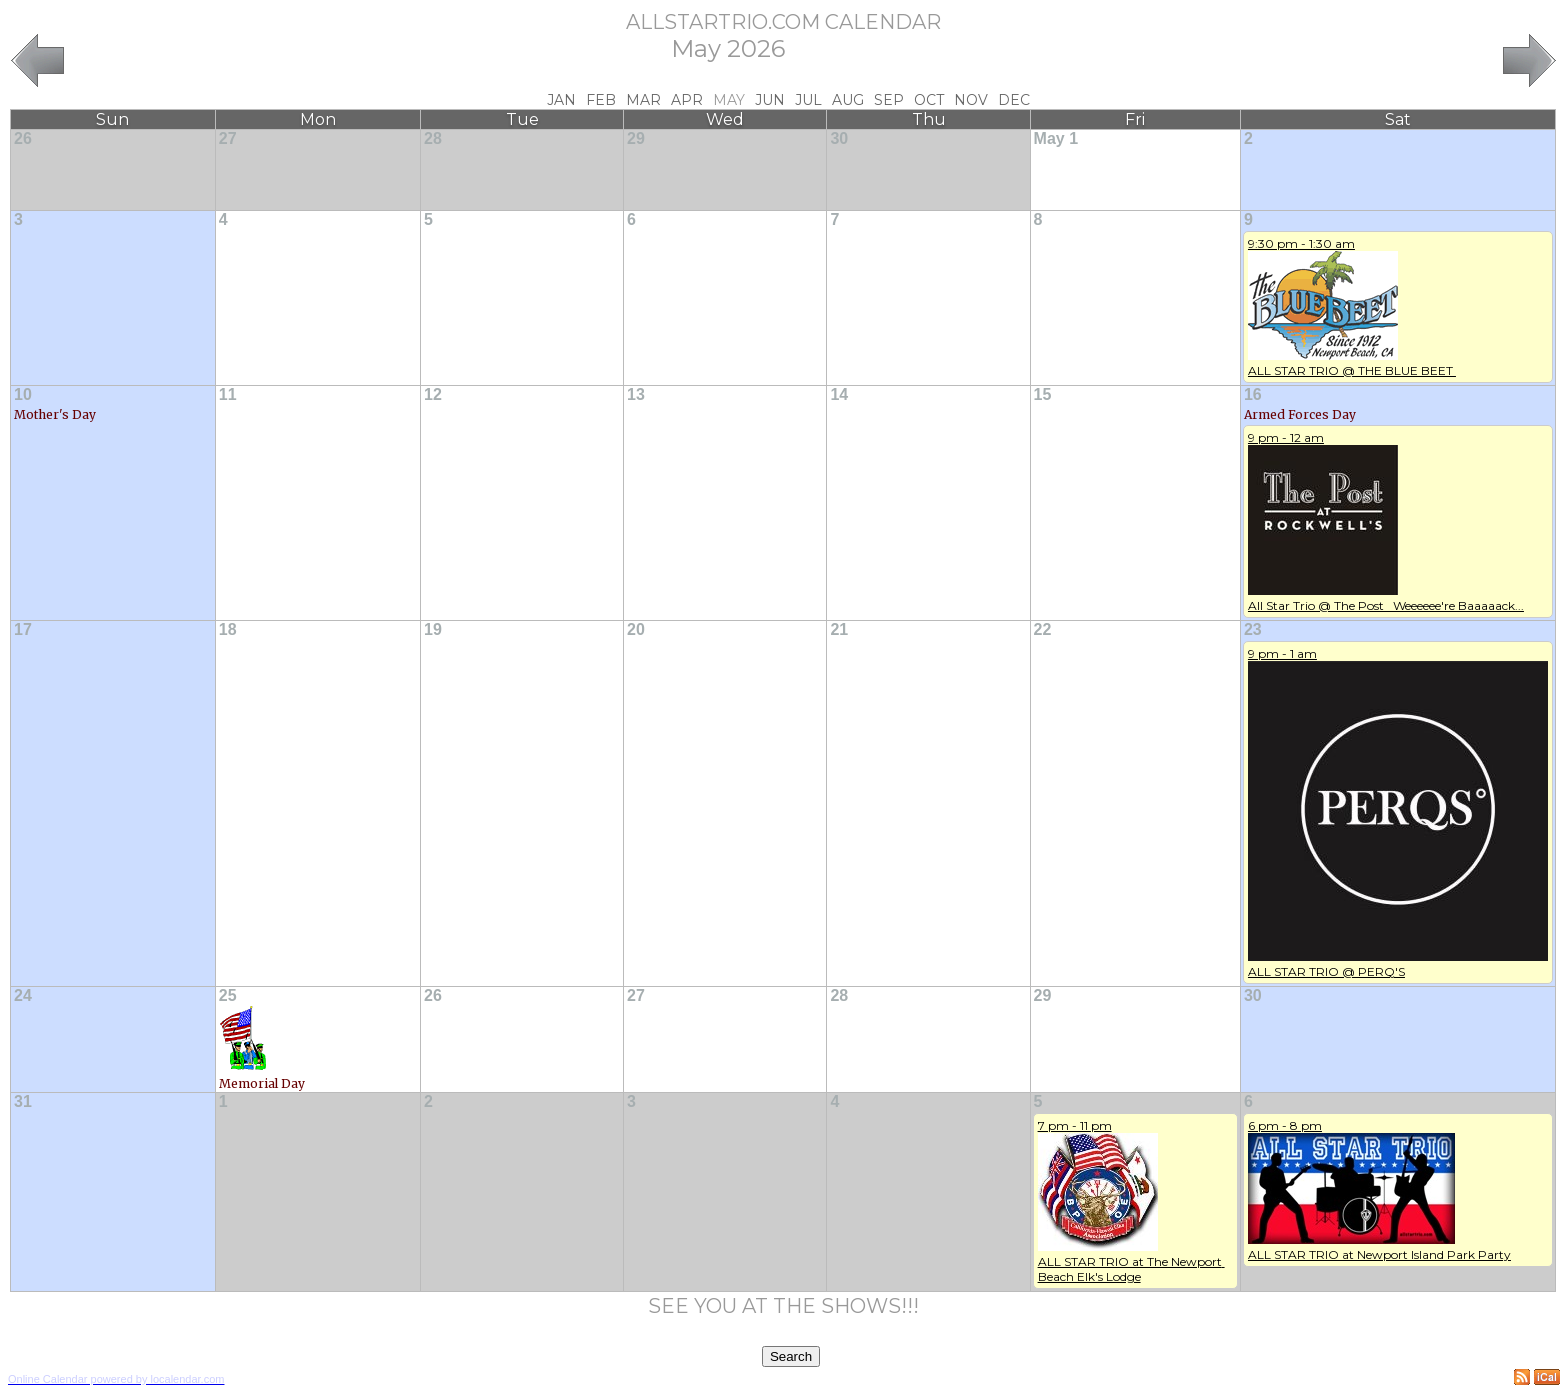 This screenshot has width=1568, height=1395. I want to click on Jun, so click(770, 100).